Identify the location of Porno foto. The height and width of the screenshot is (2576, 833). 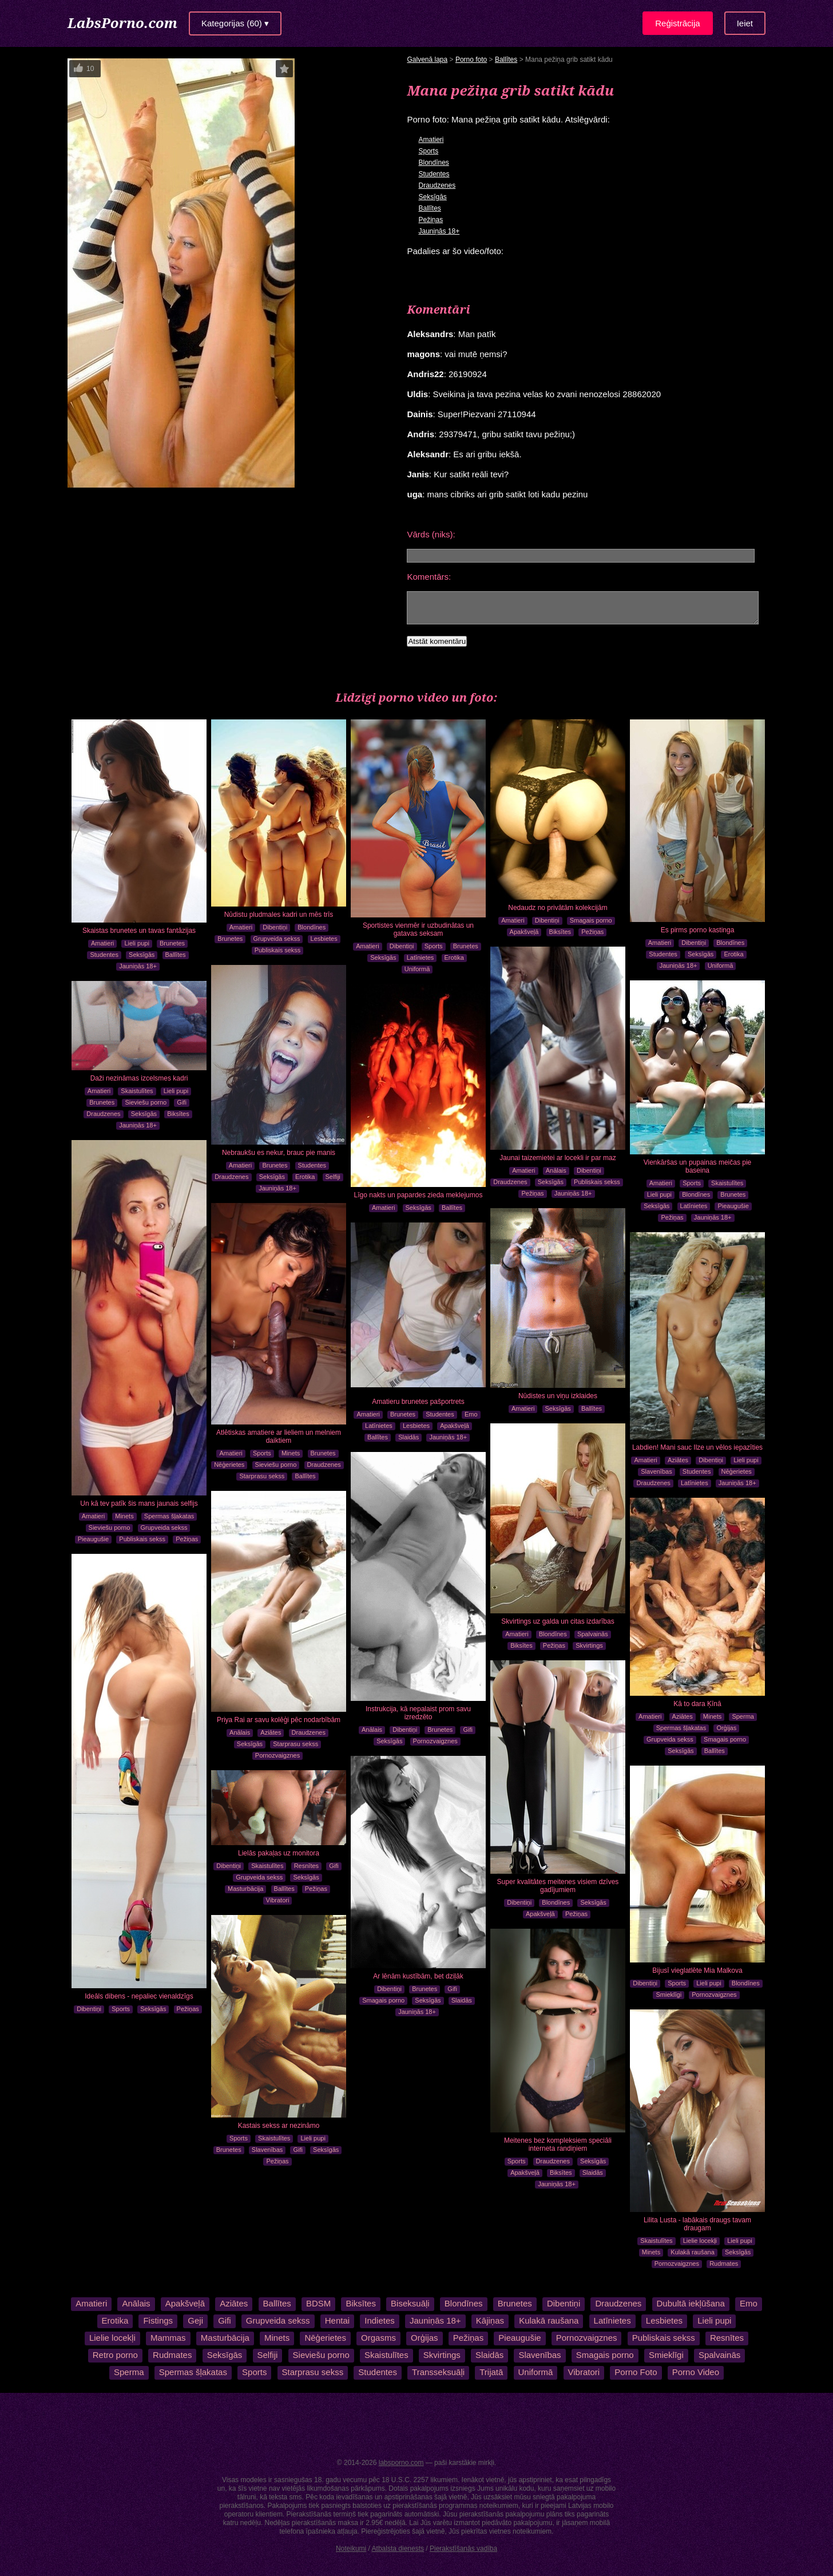
(471, 60).